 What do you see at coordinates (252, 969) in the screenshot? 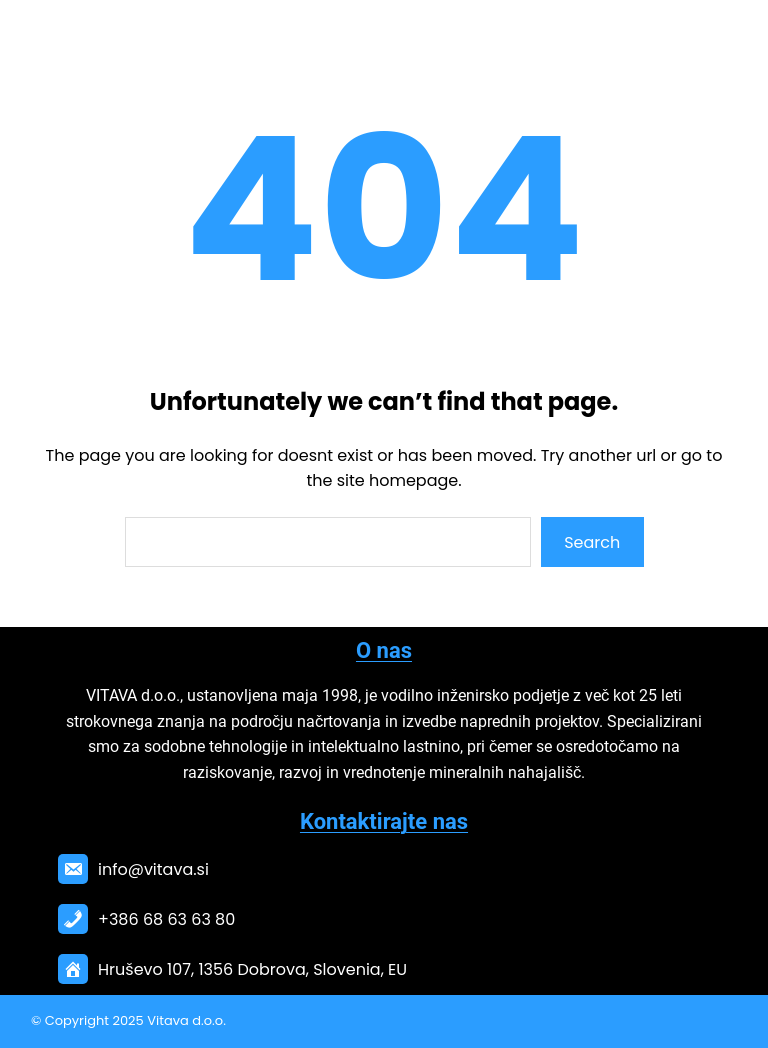
I see `Hruševo 107, 1356 Dobrova, Slovenia, EU` at bounding box center [252, 969].